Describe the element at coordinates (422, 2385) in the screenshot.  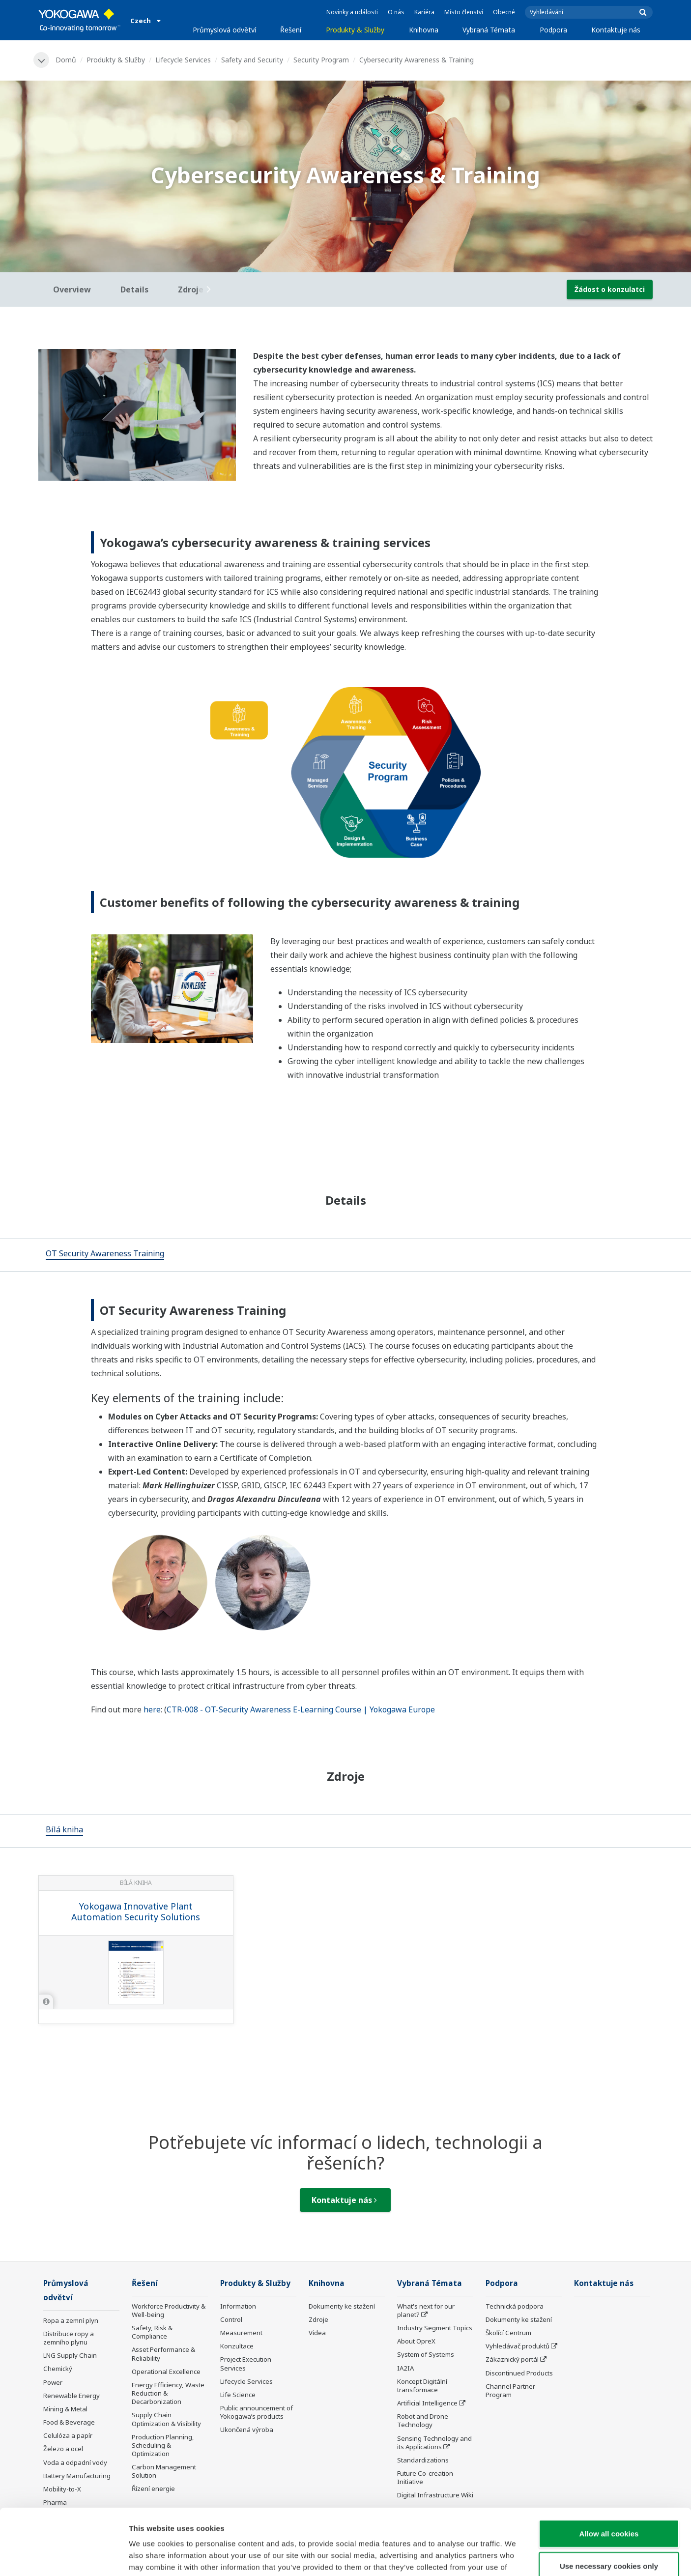
I see `Koncept Digitální transformace` at that location.